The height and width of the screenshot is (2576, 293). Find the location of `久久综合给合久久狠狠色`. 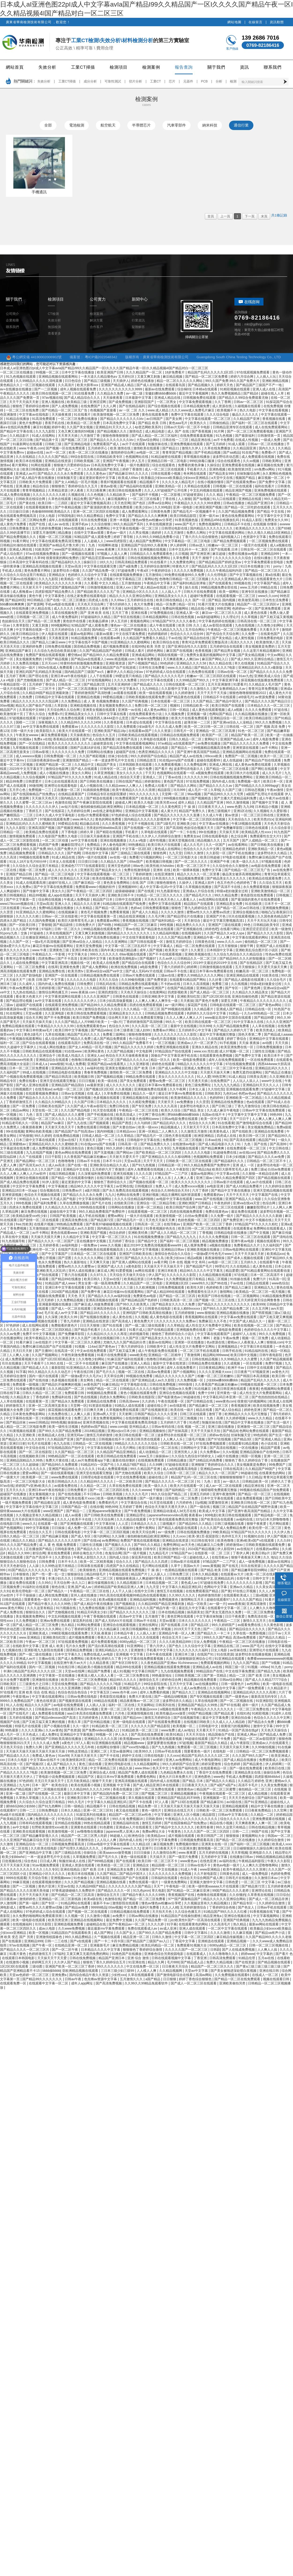

久久综合给合久久狠狠色 is located at coordinates (230, 866).